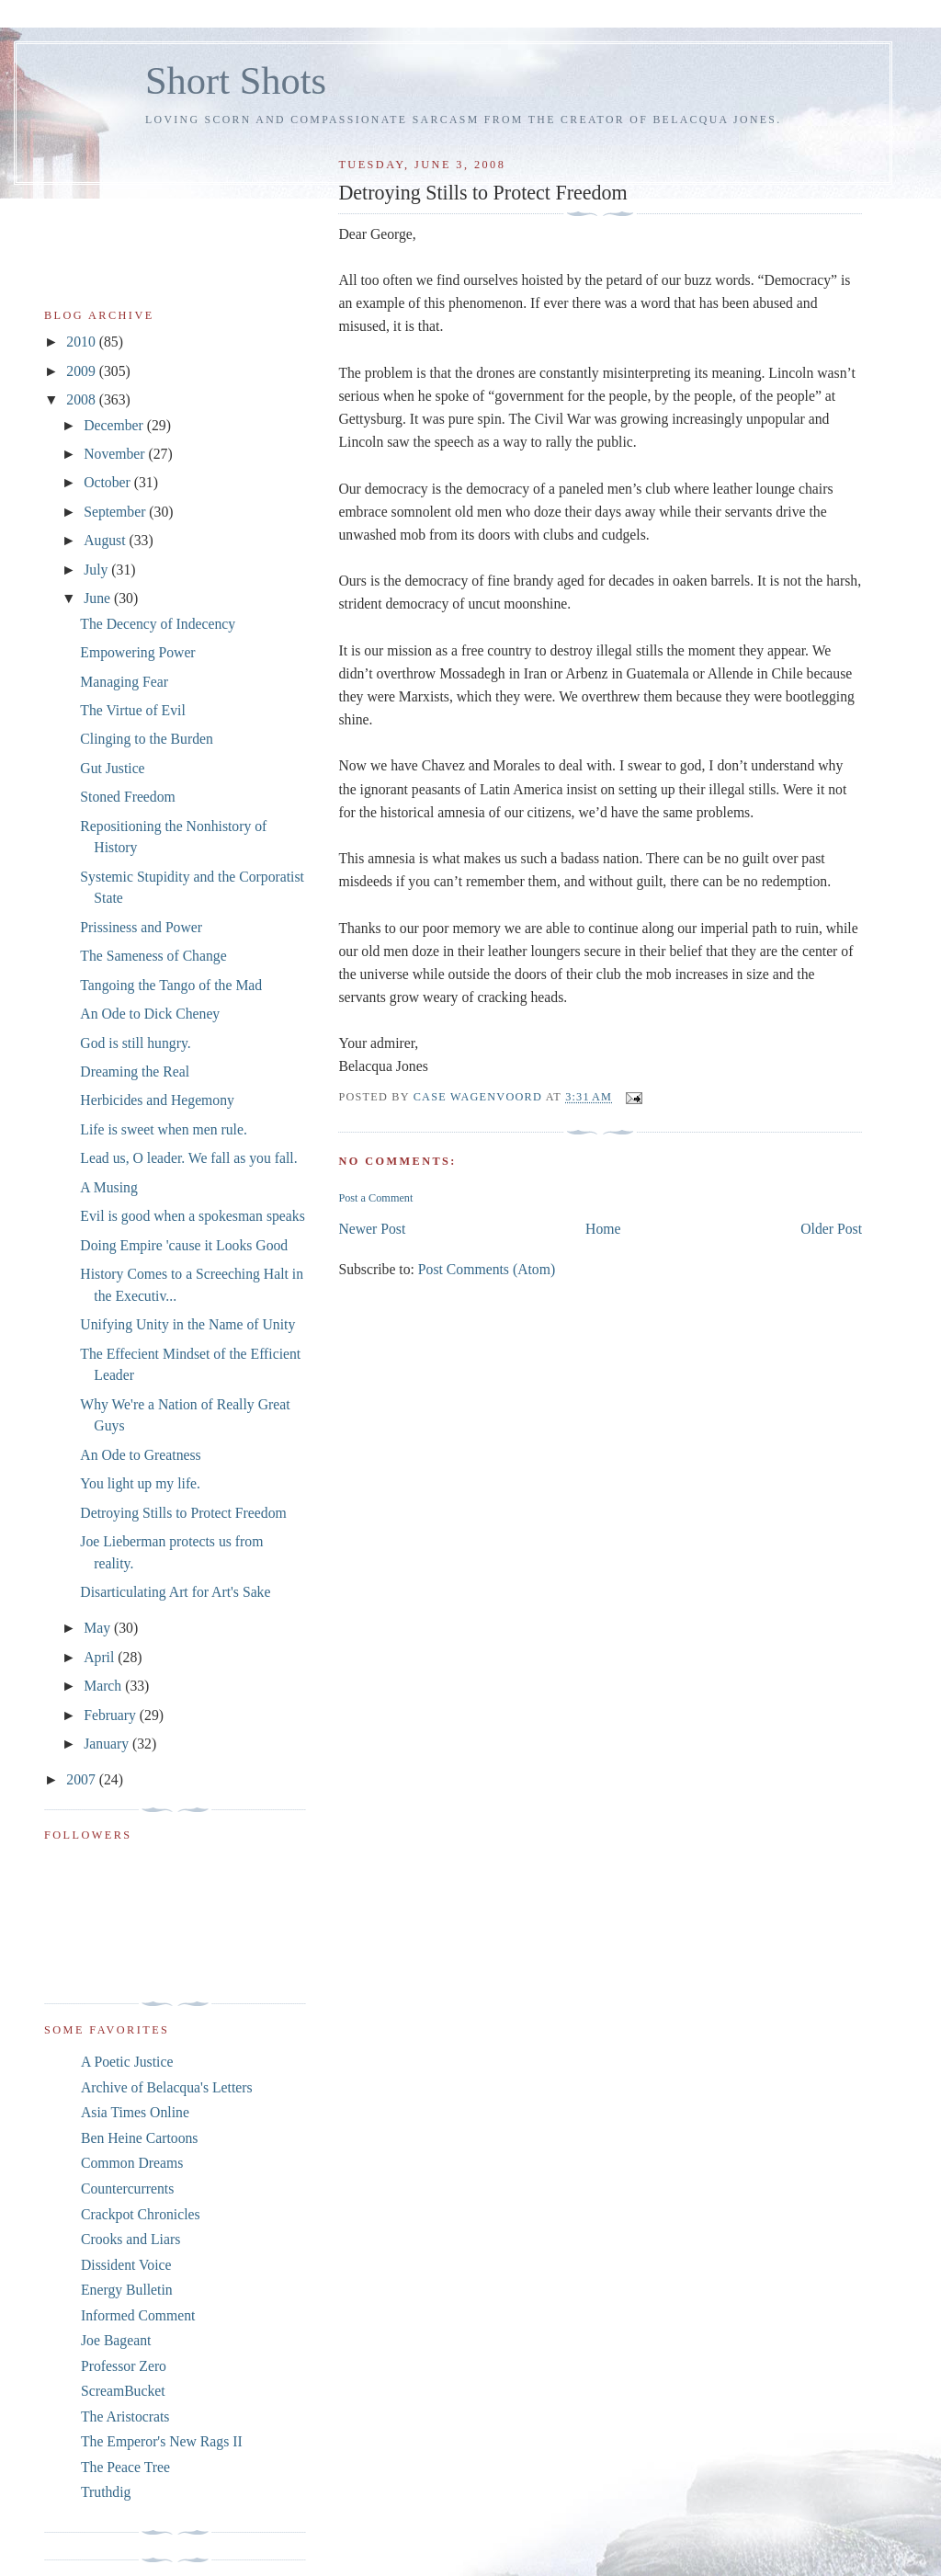 This screenshot has width=941, height=2576. I want to click on Lead us, O leader. We fall as you fall., so click(188, 1158).